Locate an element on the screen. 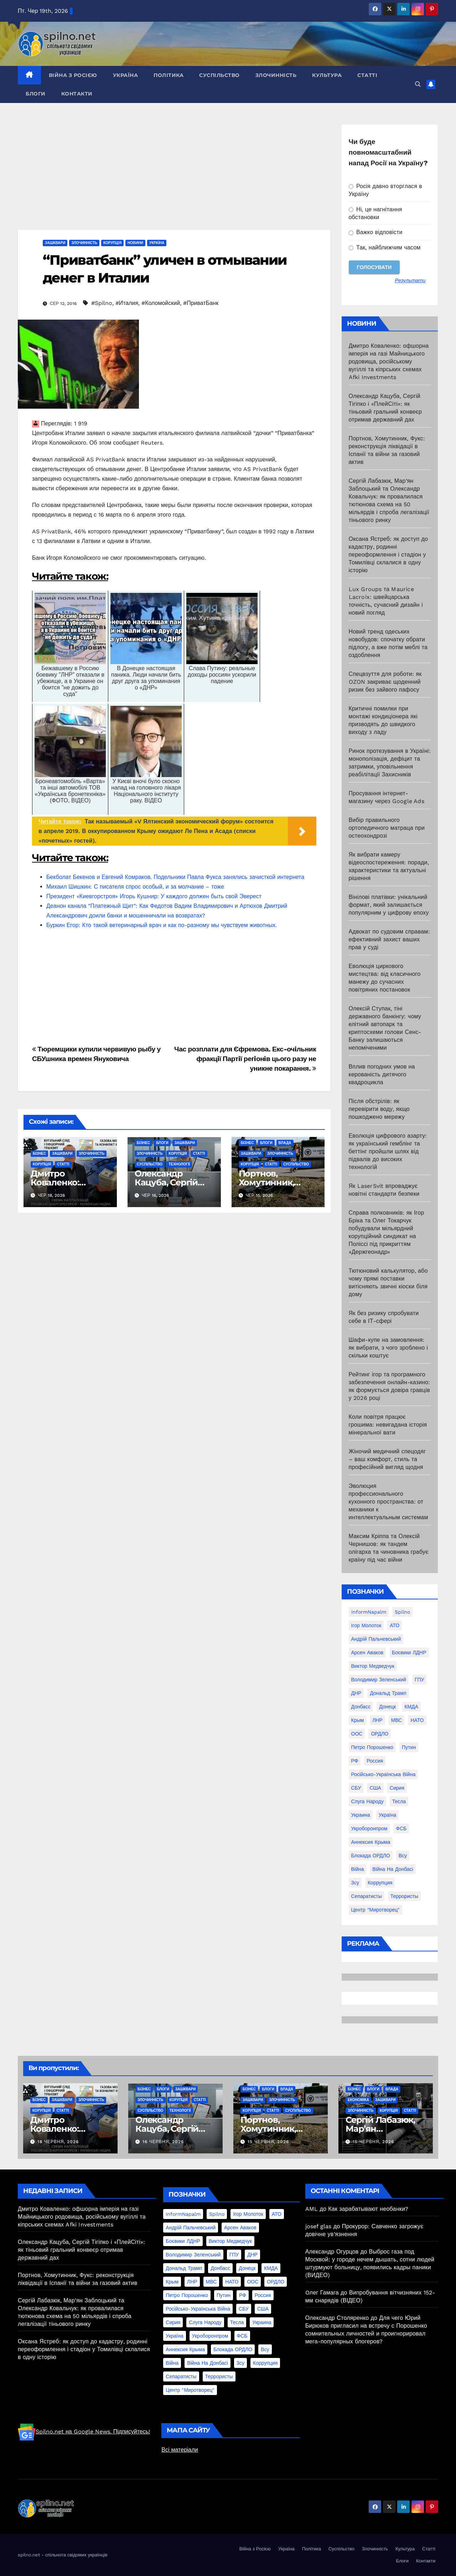 The height and width of the screenshot is (2576, 456). 15 Червня, 2026 is located at coordinates (268, 2141).